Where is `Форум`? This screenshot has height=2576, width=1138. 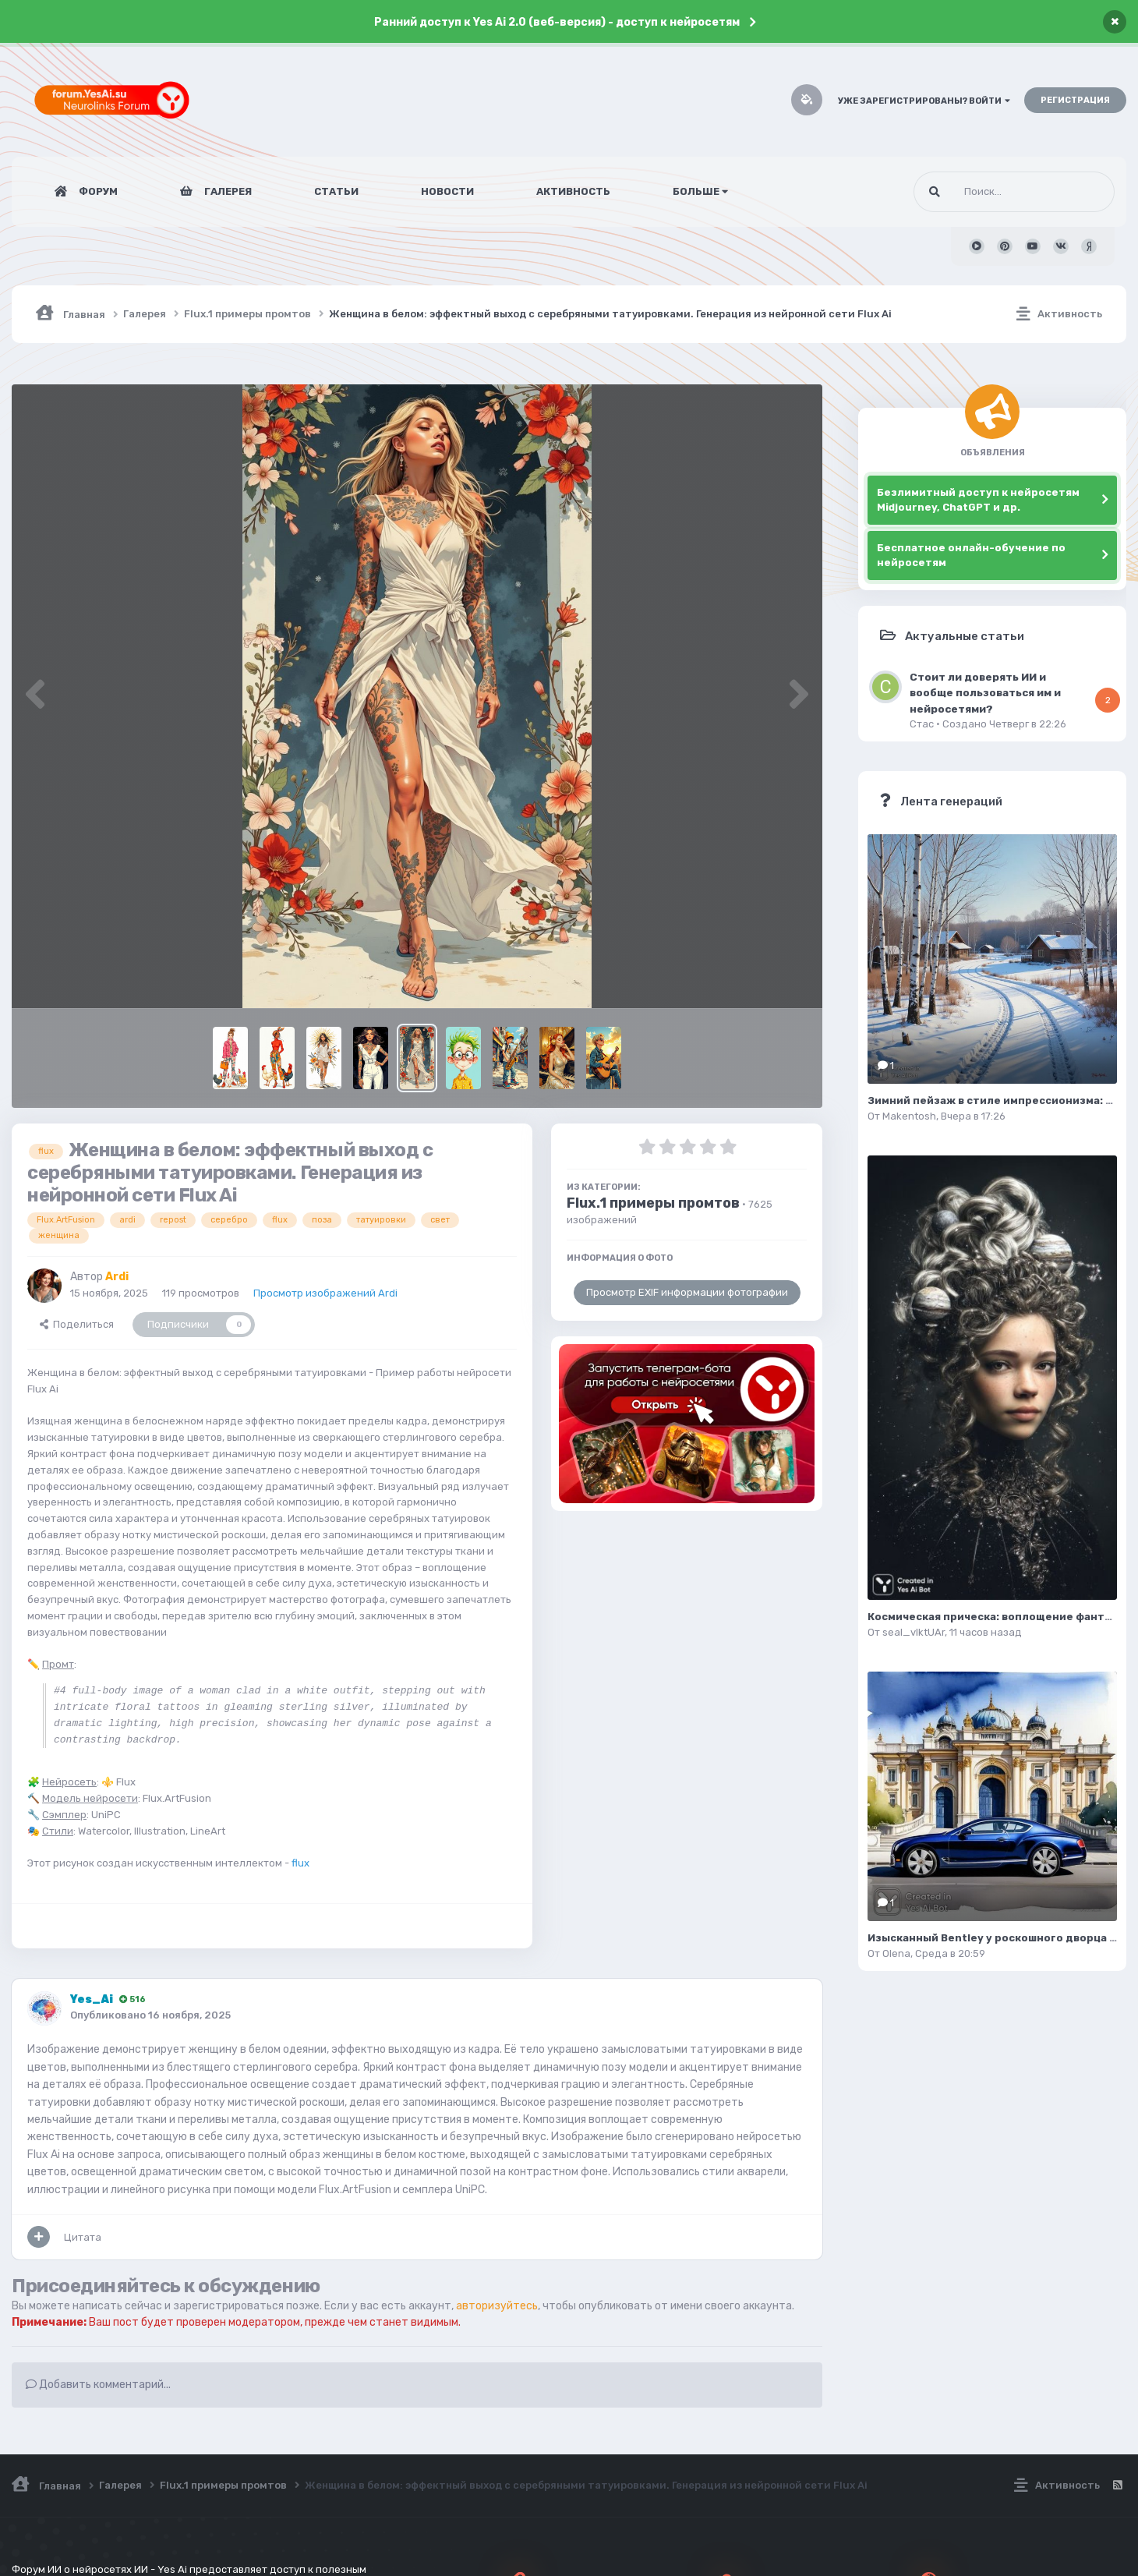
Форум is located at coordinates (97, 191).